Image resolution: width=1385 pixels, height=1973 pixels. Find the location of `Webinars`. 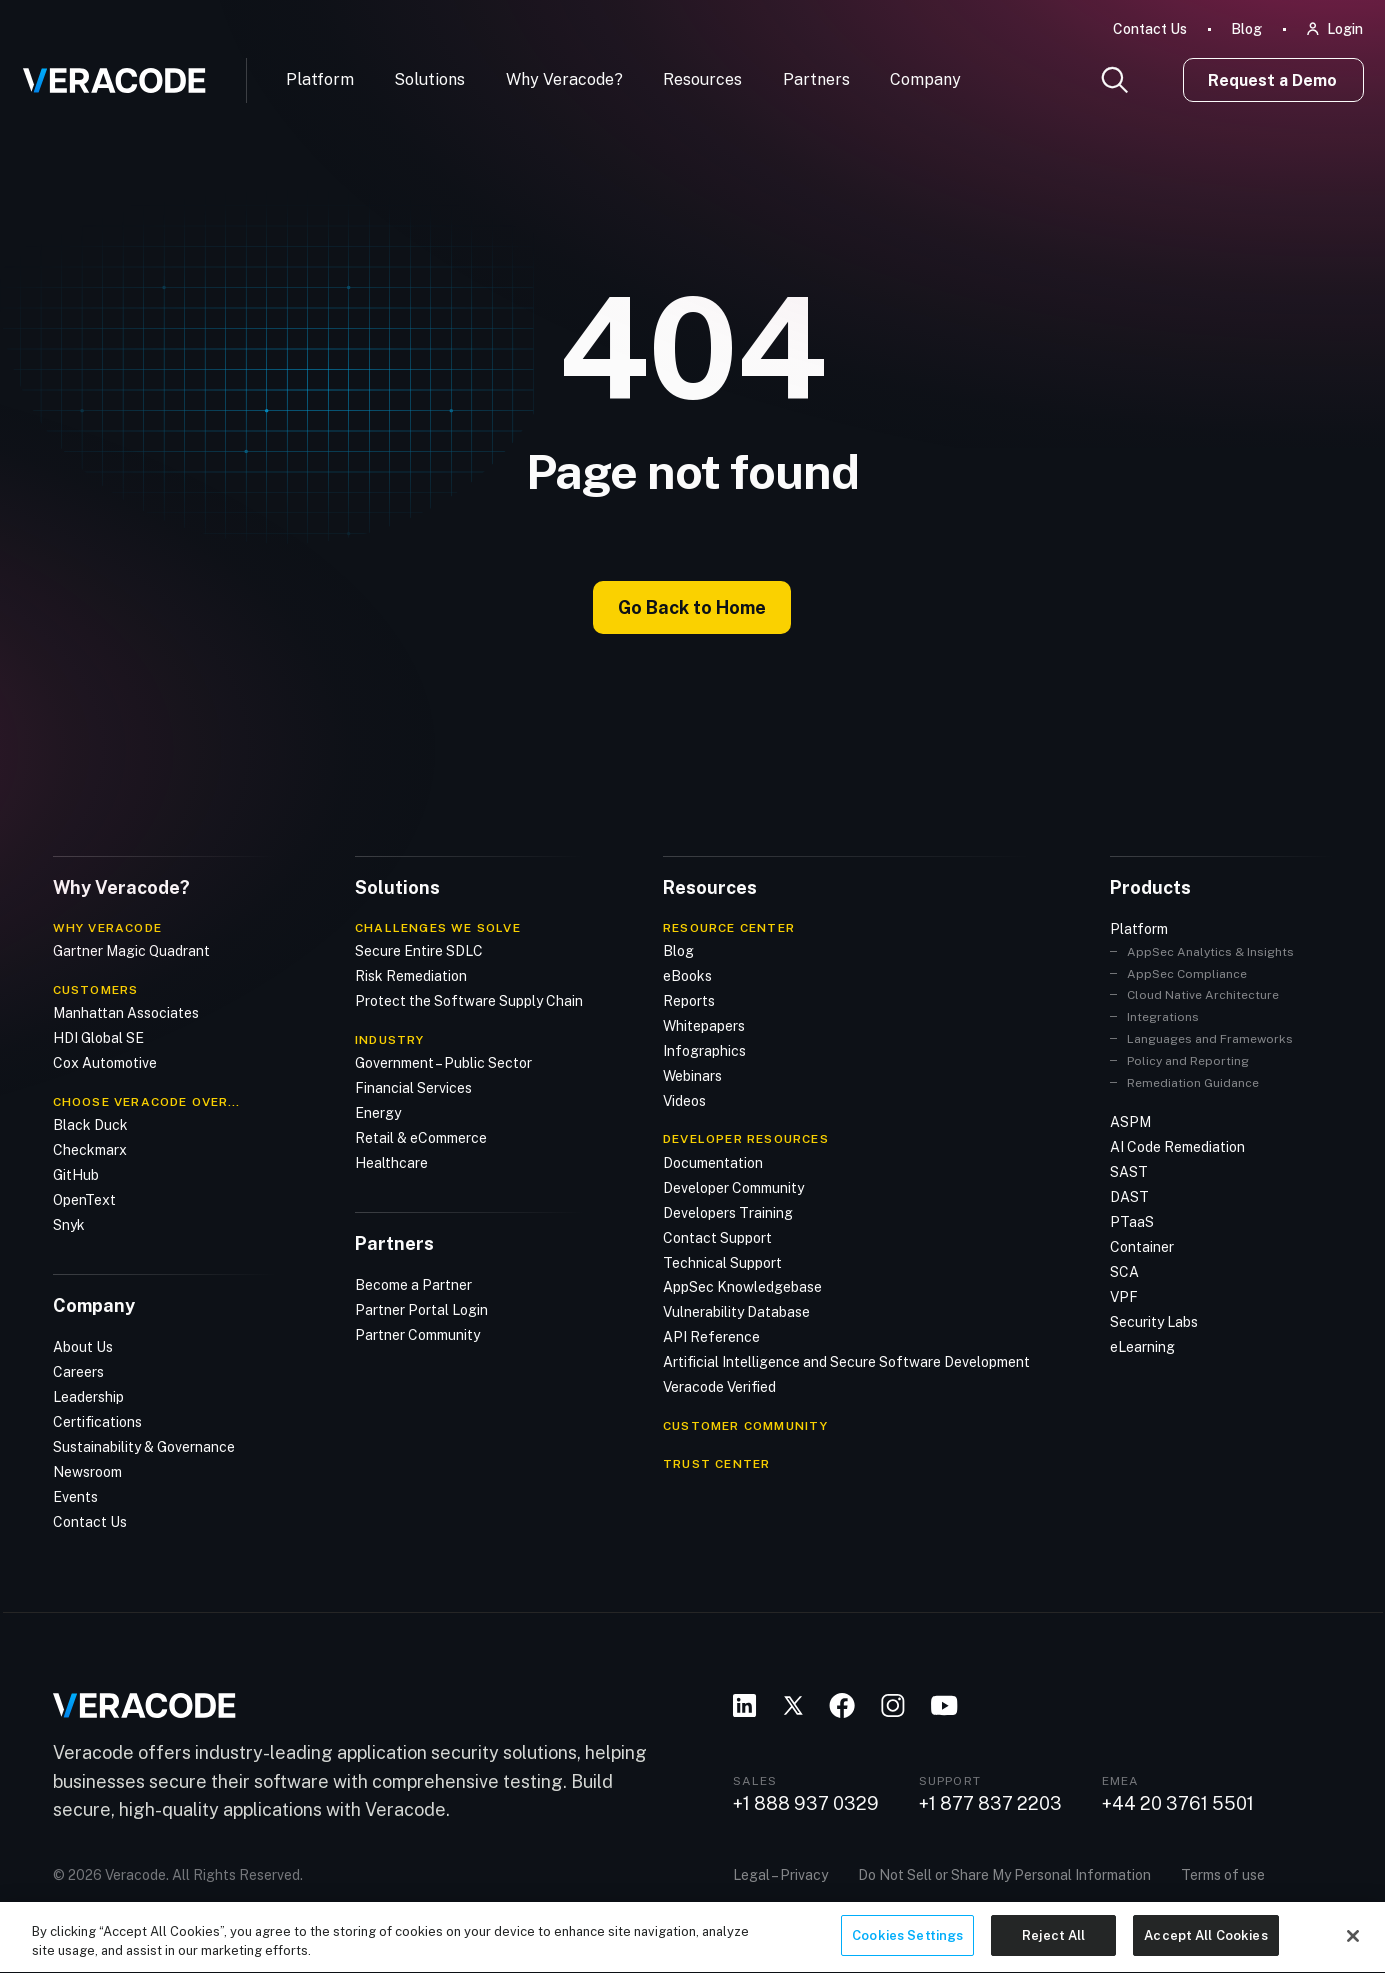

Webinars is located at coordinates (692, 1075).